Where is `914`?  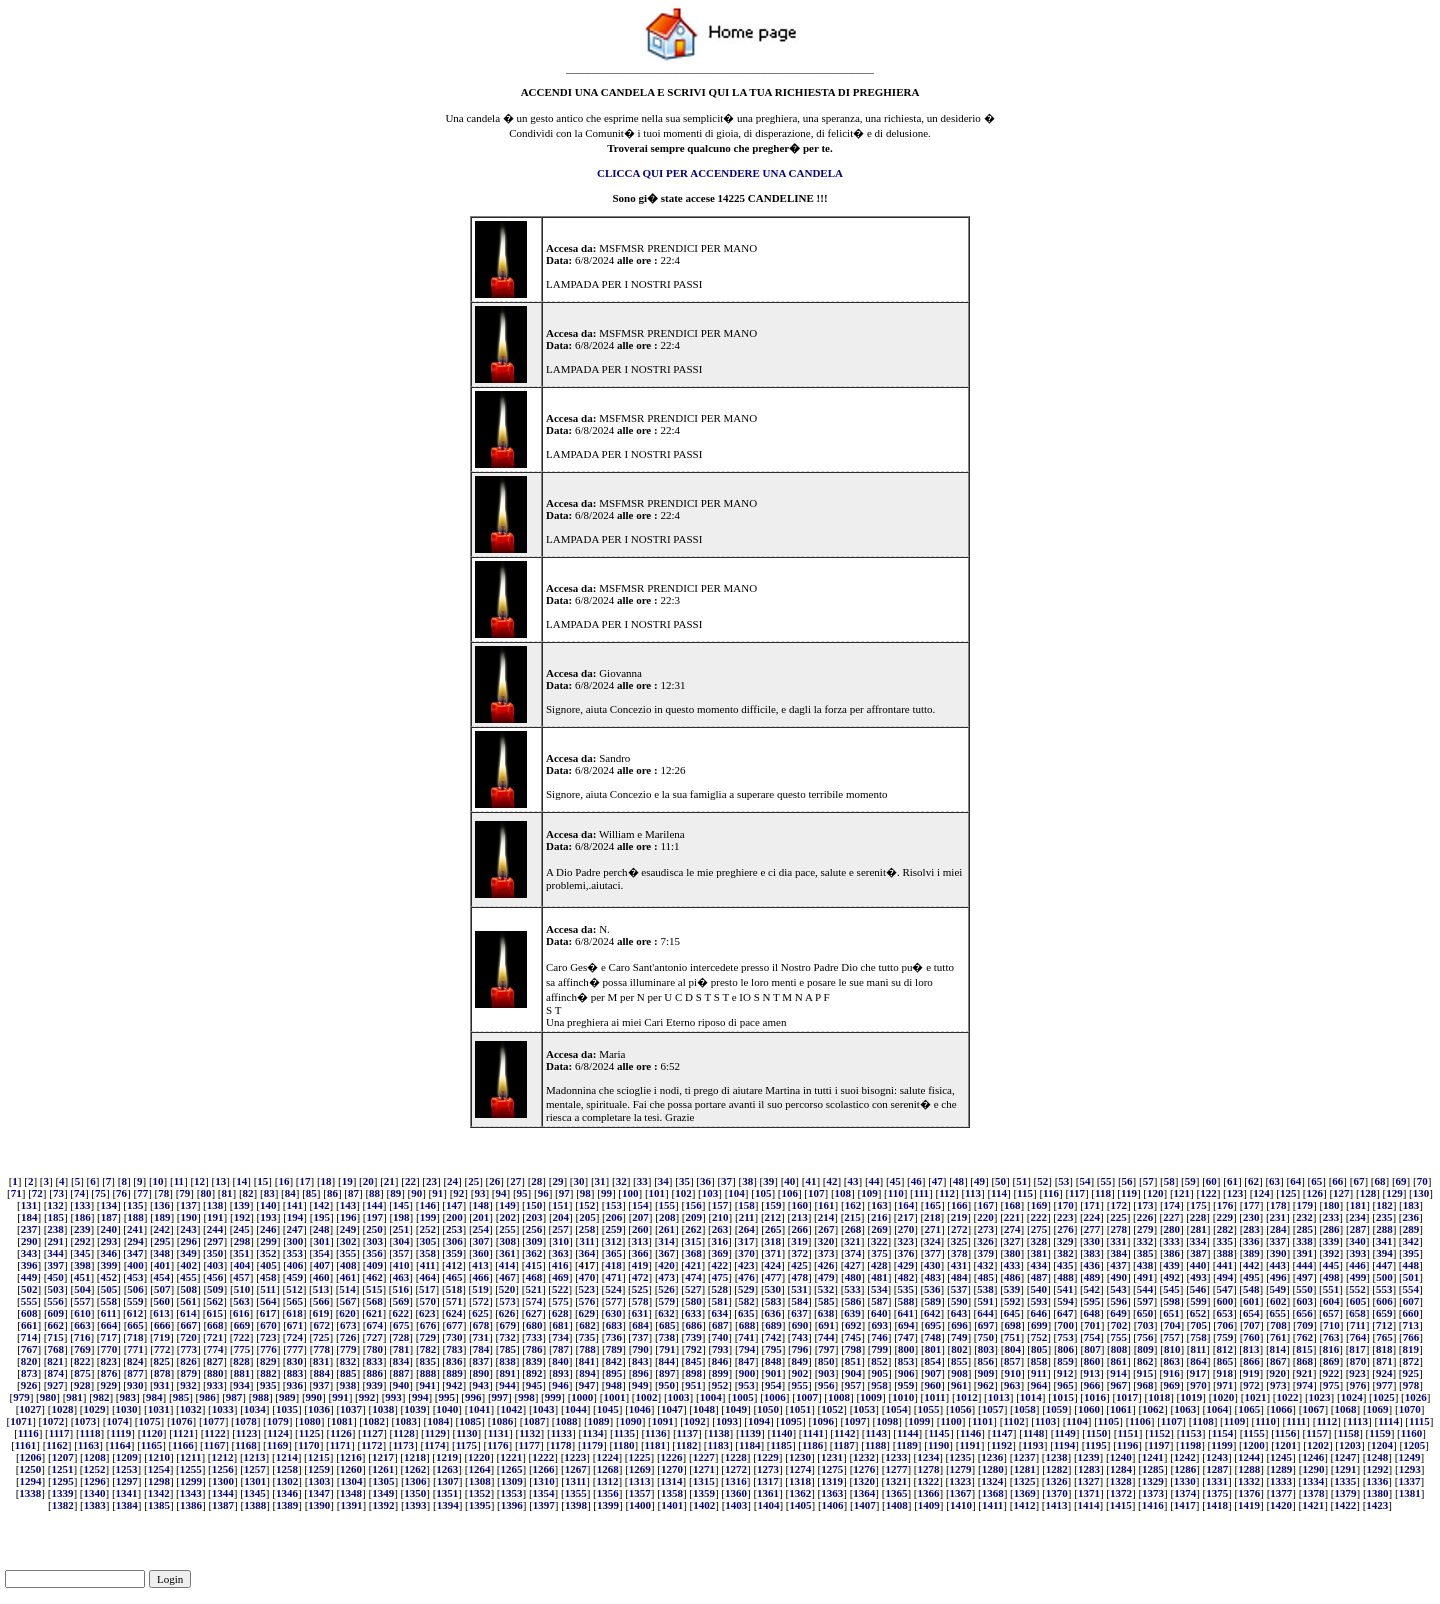
914 is located at coordinates (1118, 1373).